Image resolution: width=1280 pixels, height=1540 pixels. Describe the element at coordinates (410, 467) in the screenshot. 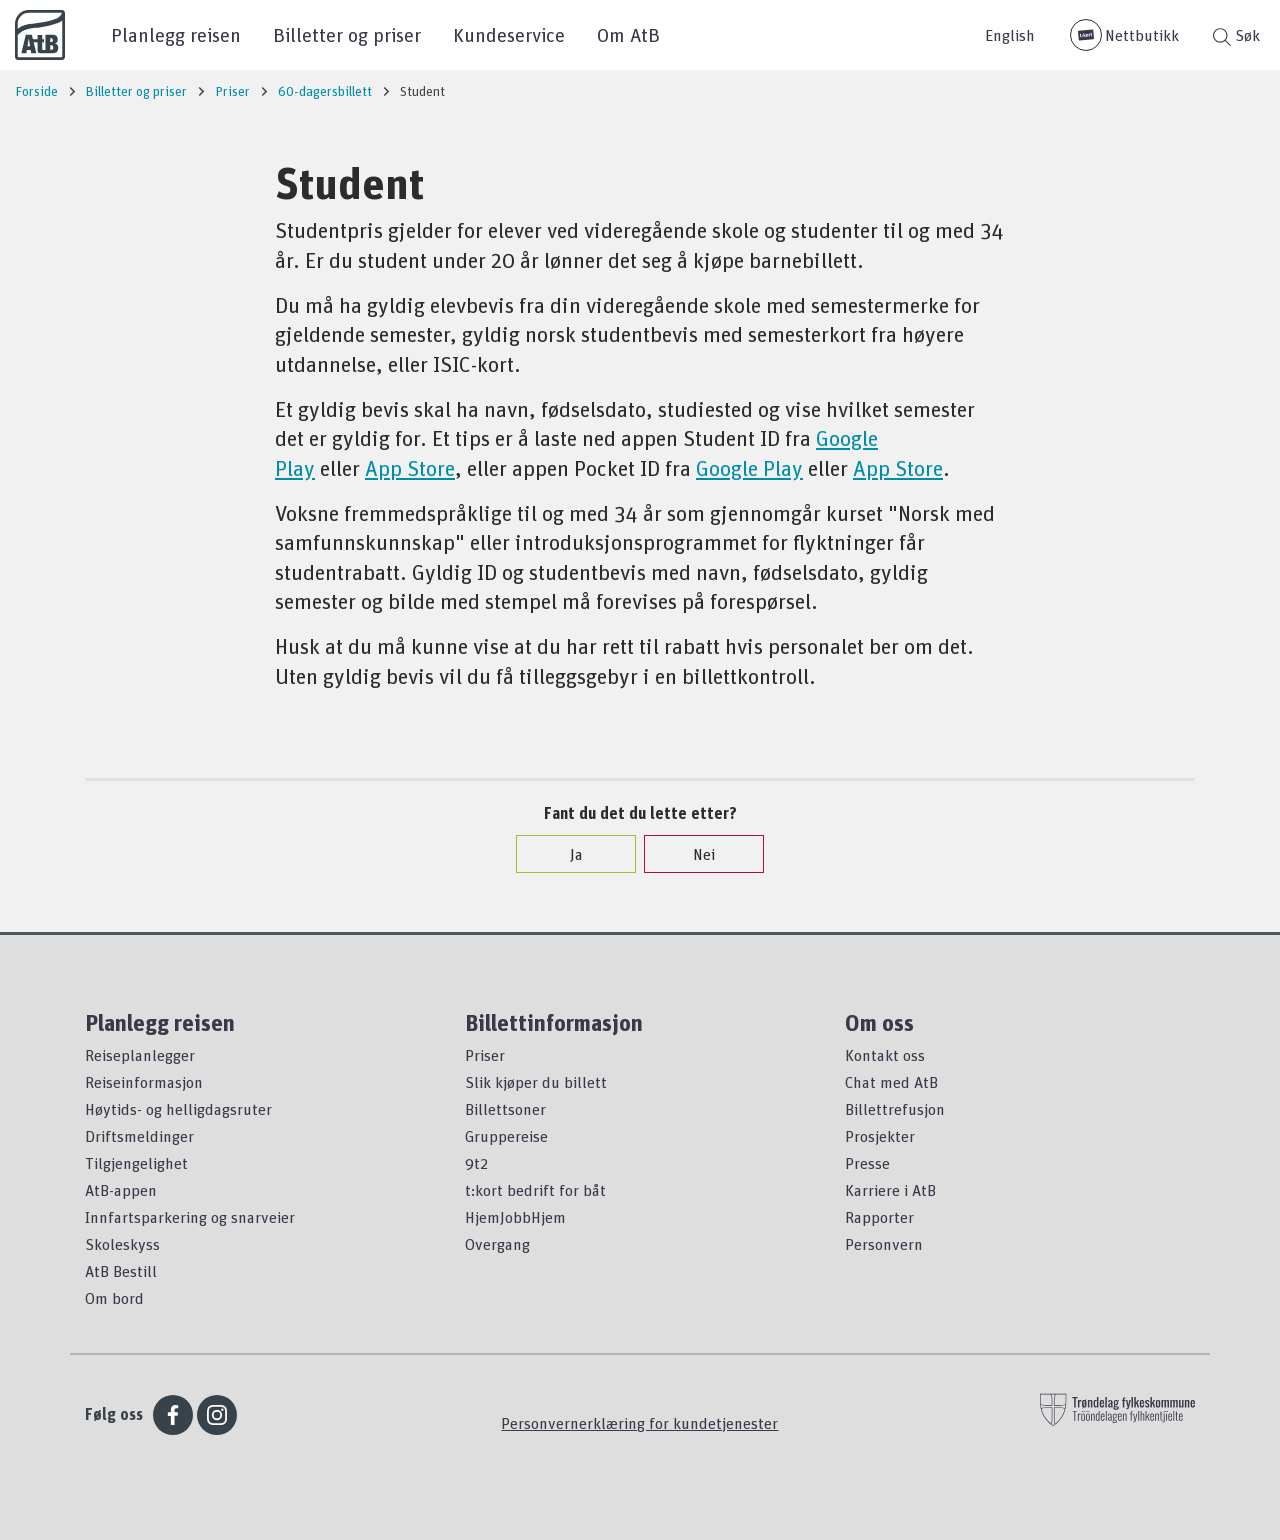

I see `App Store` at that location.